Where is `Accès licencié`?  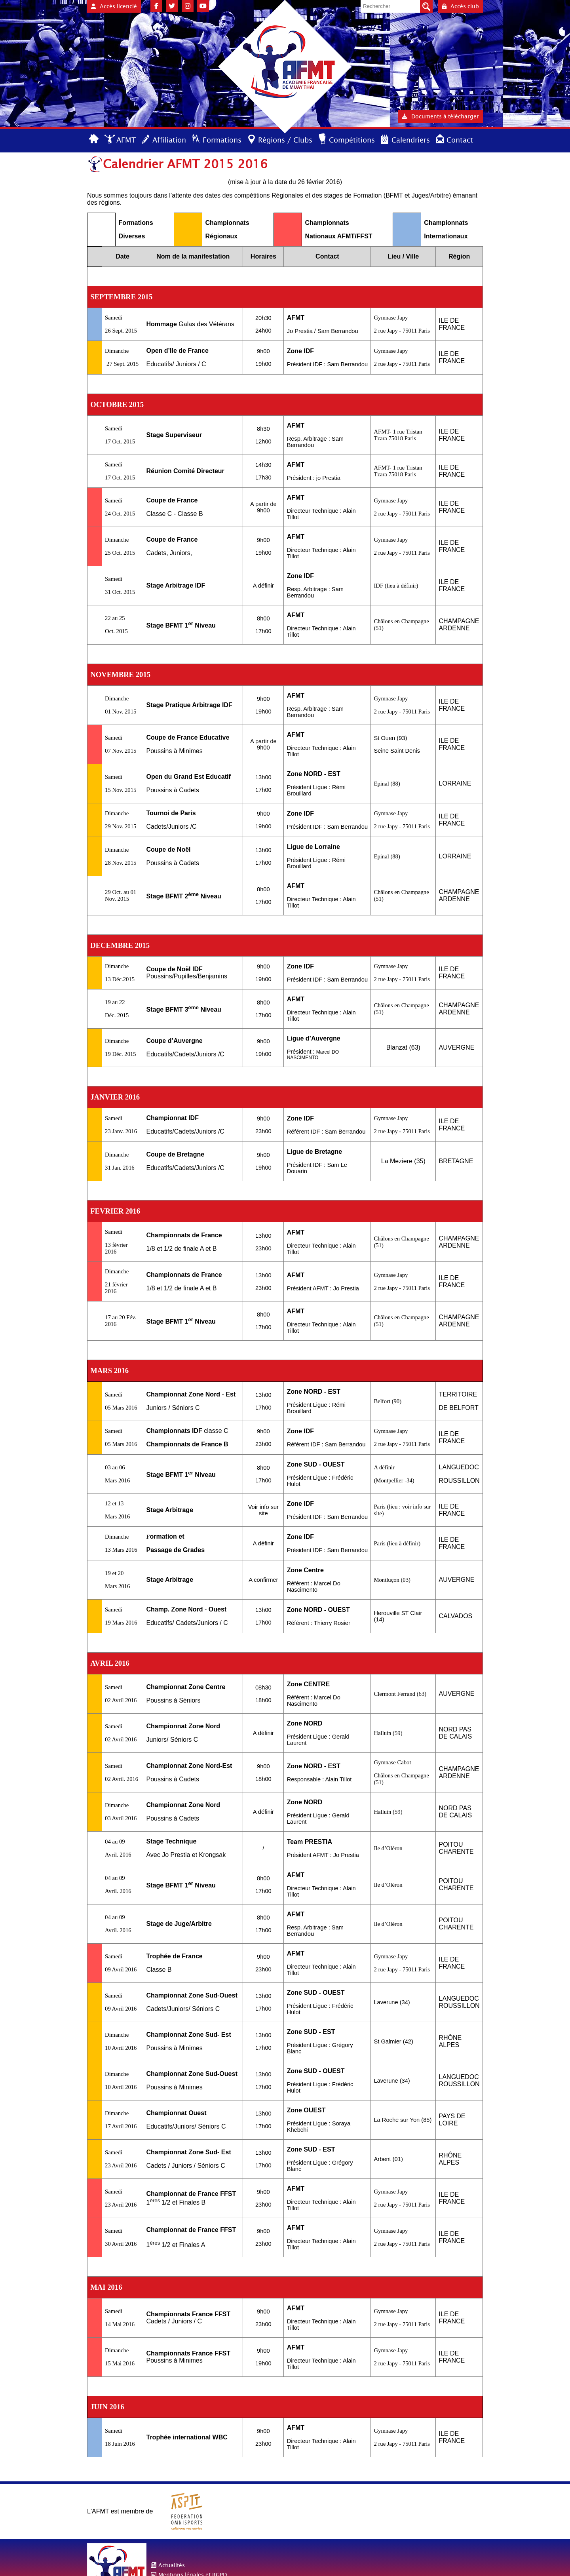 Accès licencié is located at coordinates (114, 6).